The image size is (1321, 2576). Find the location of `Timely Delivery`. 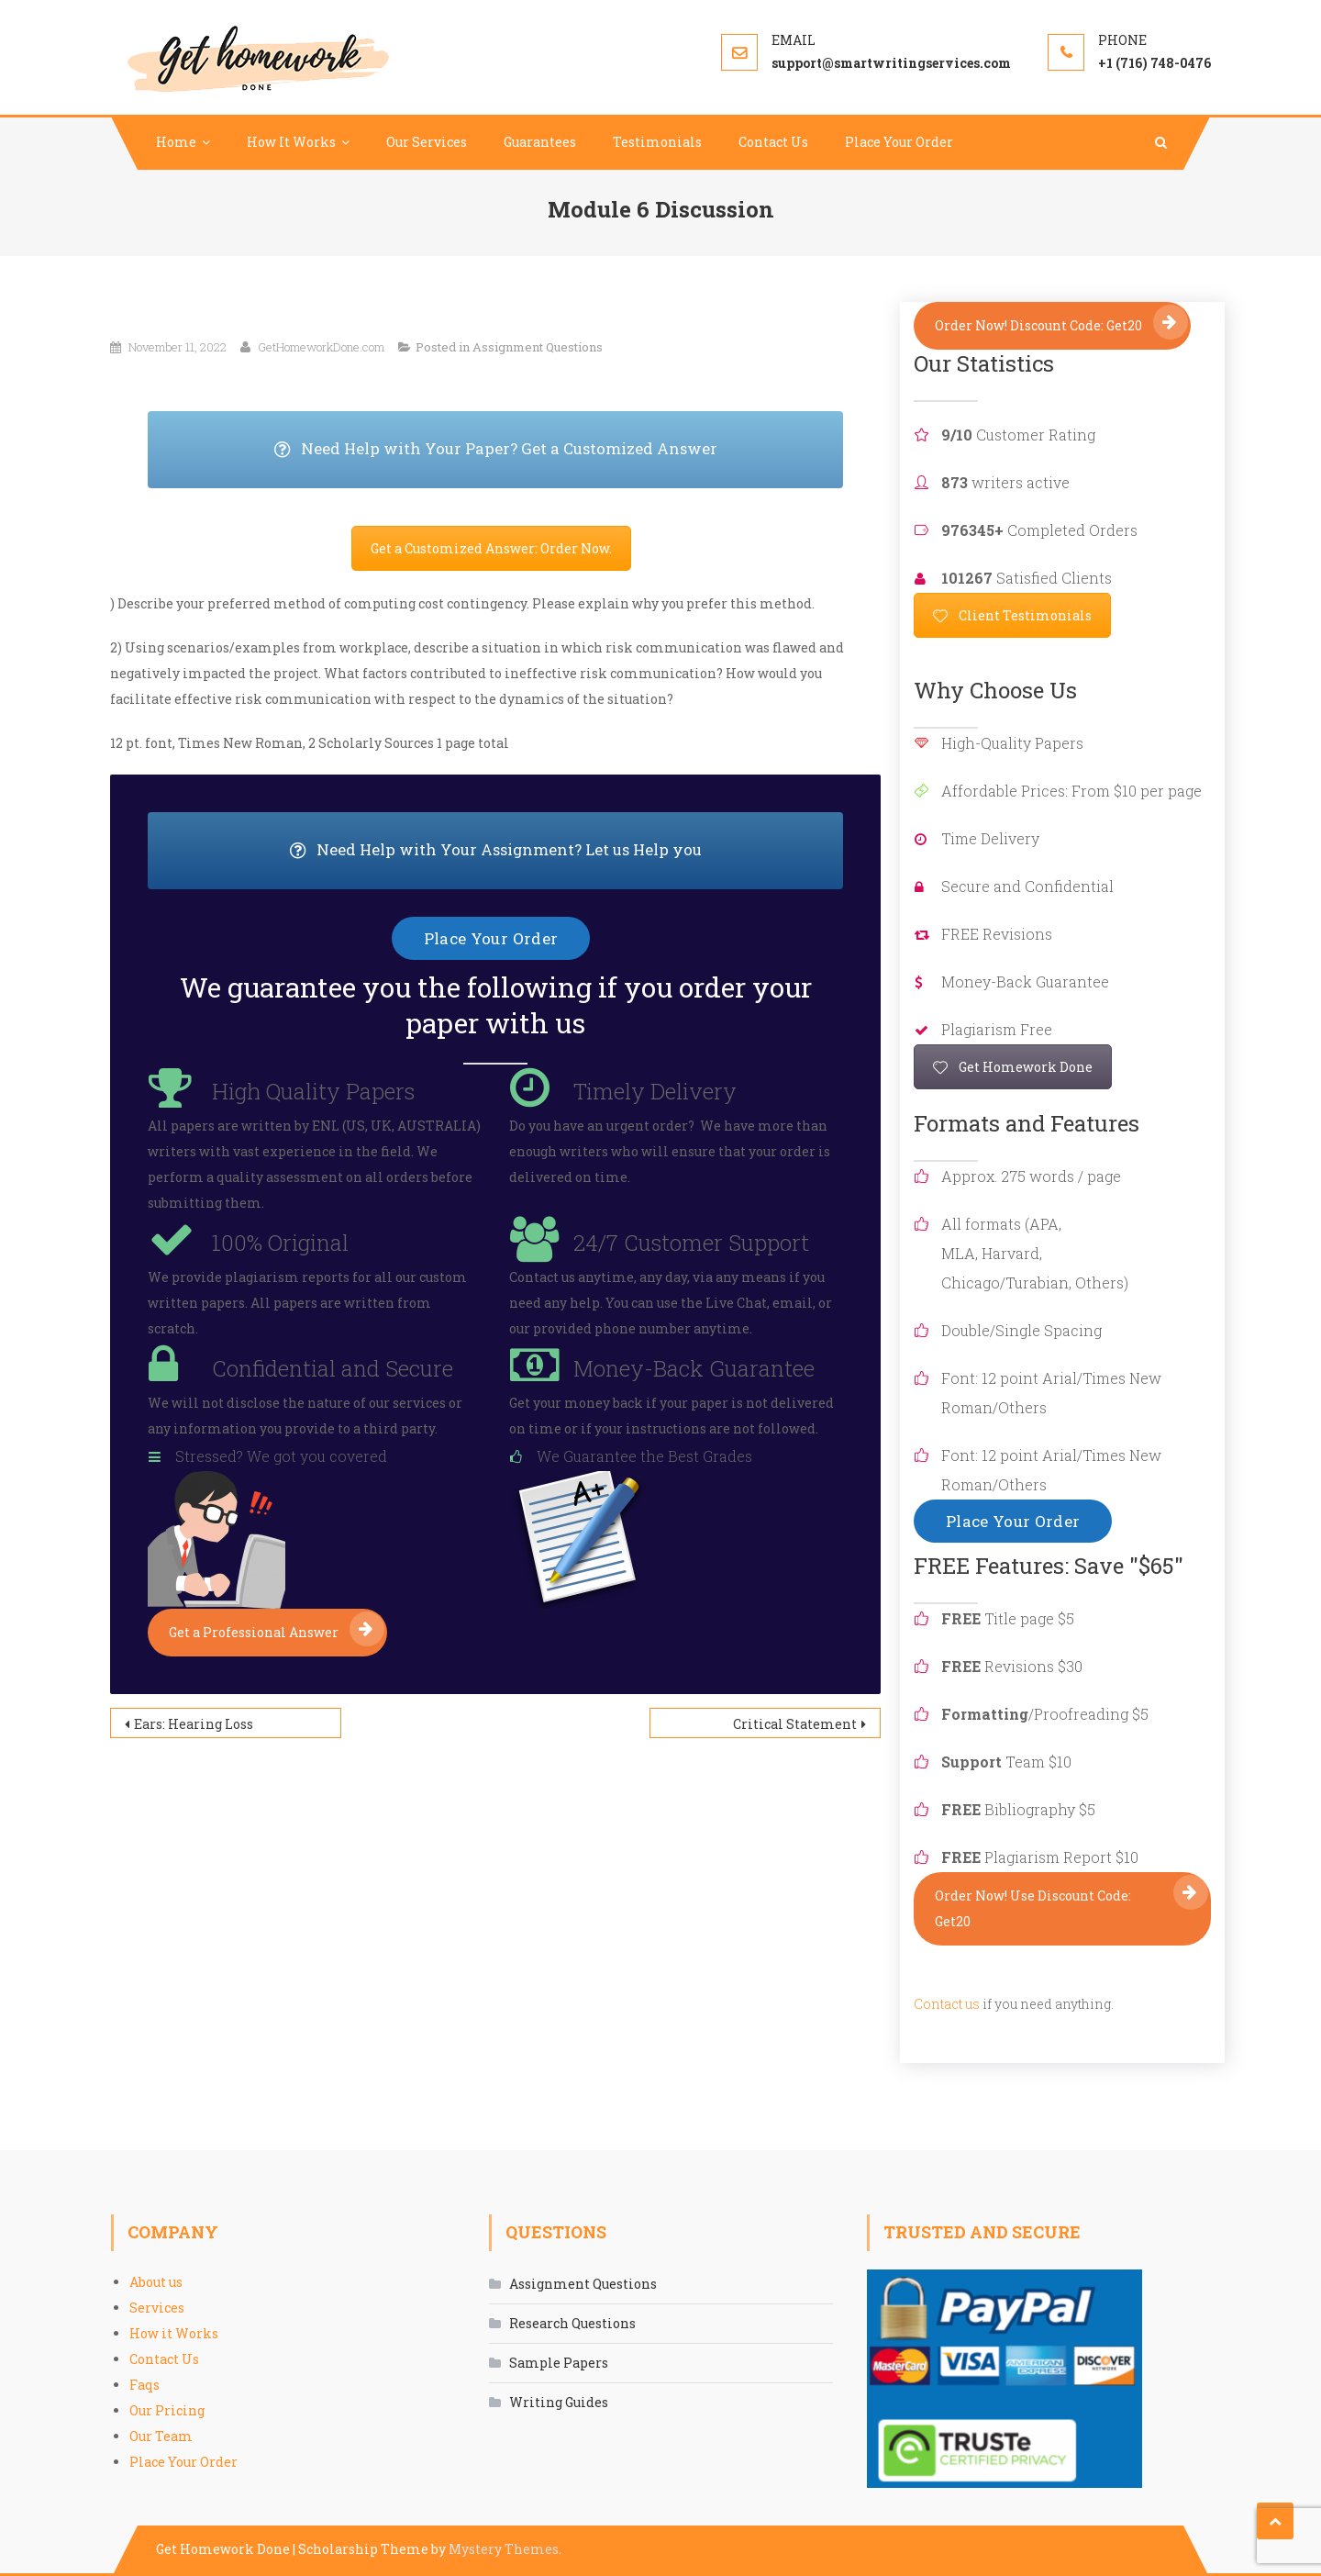

Timely Delivery is located at coordinates (655, 1091).